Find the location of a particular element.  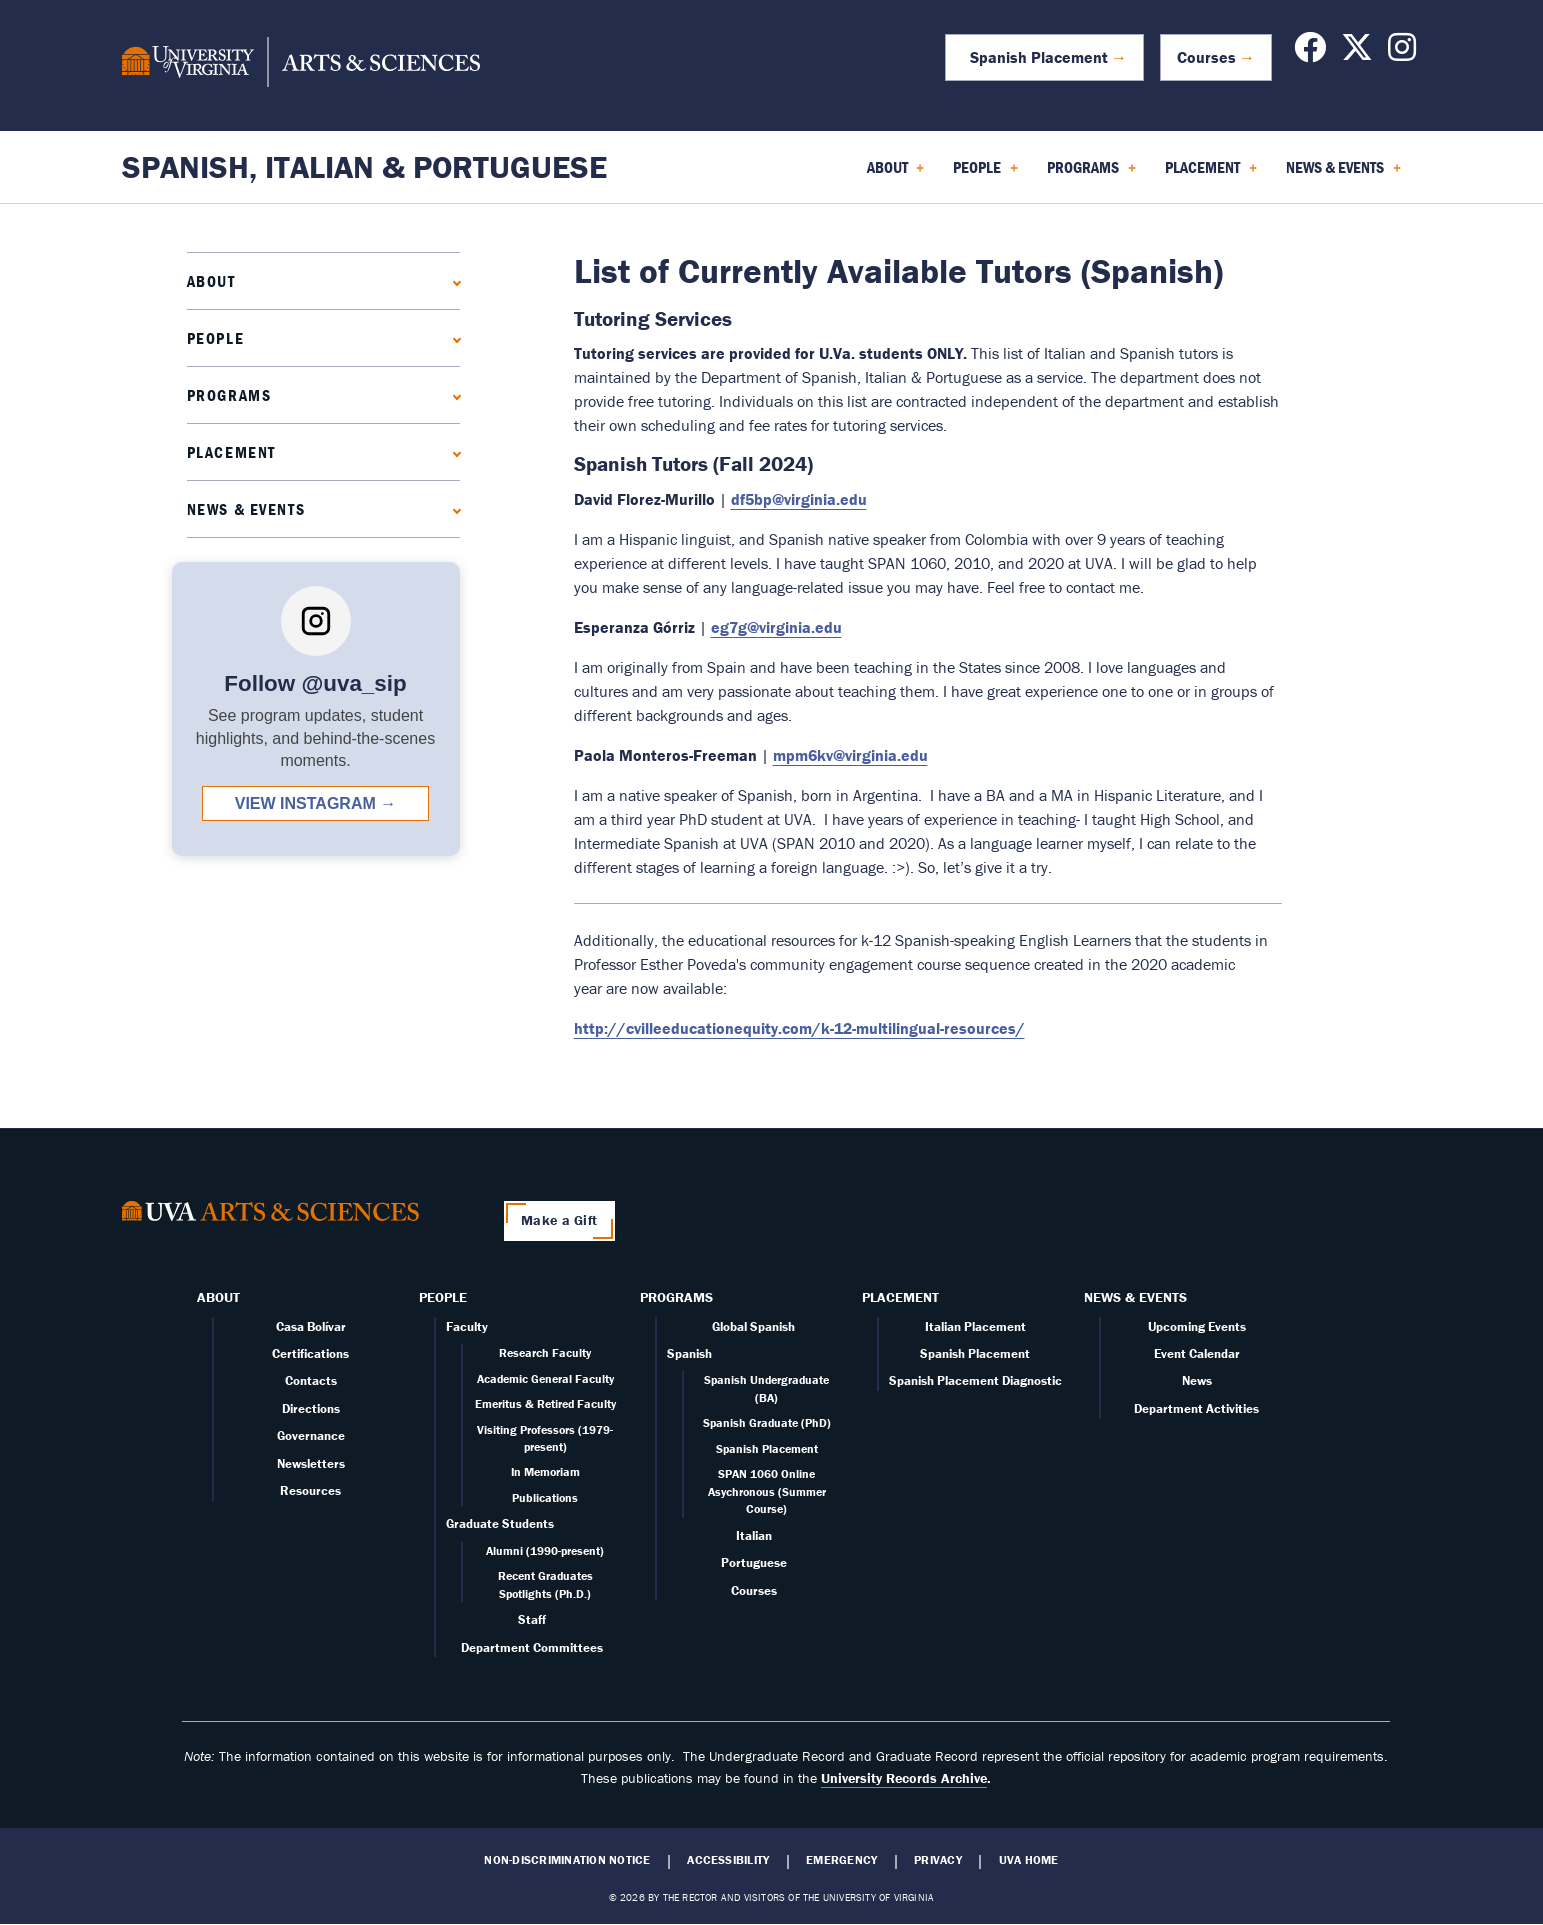

Make a Gift is located at coordinates (559, 1220).